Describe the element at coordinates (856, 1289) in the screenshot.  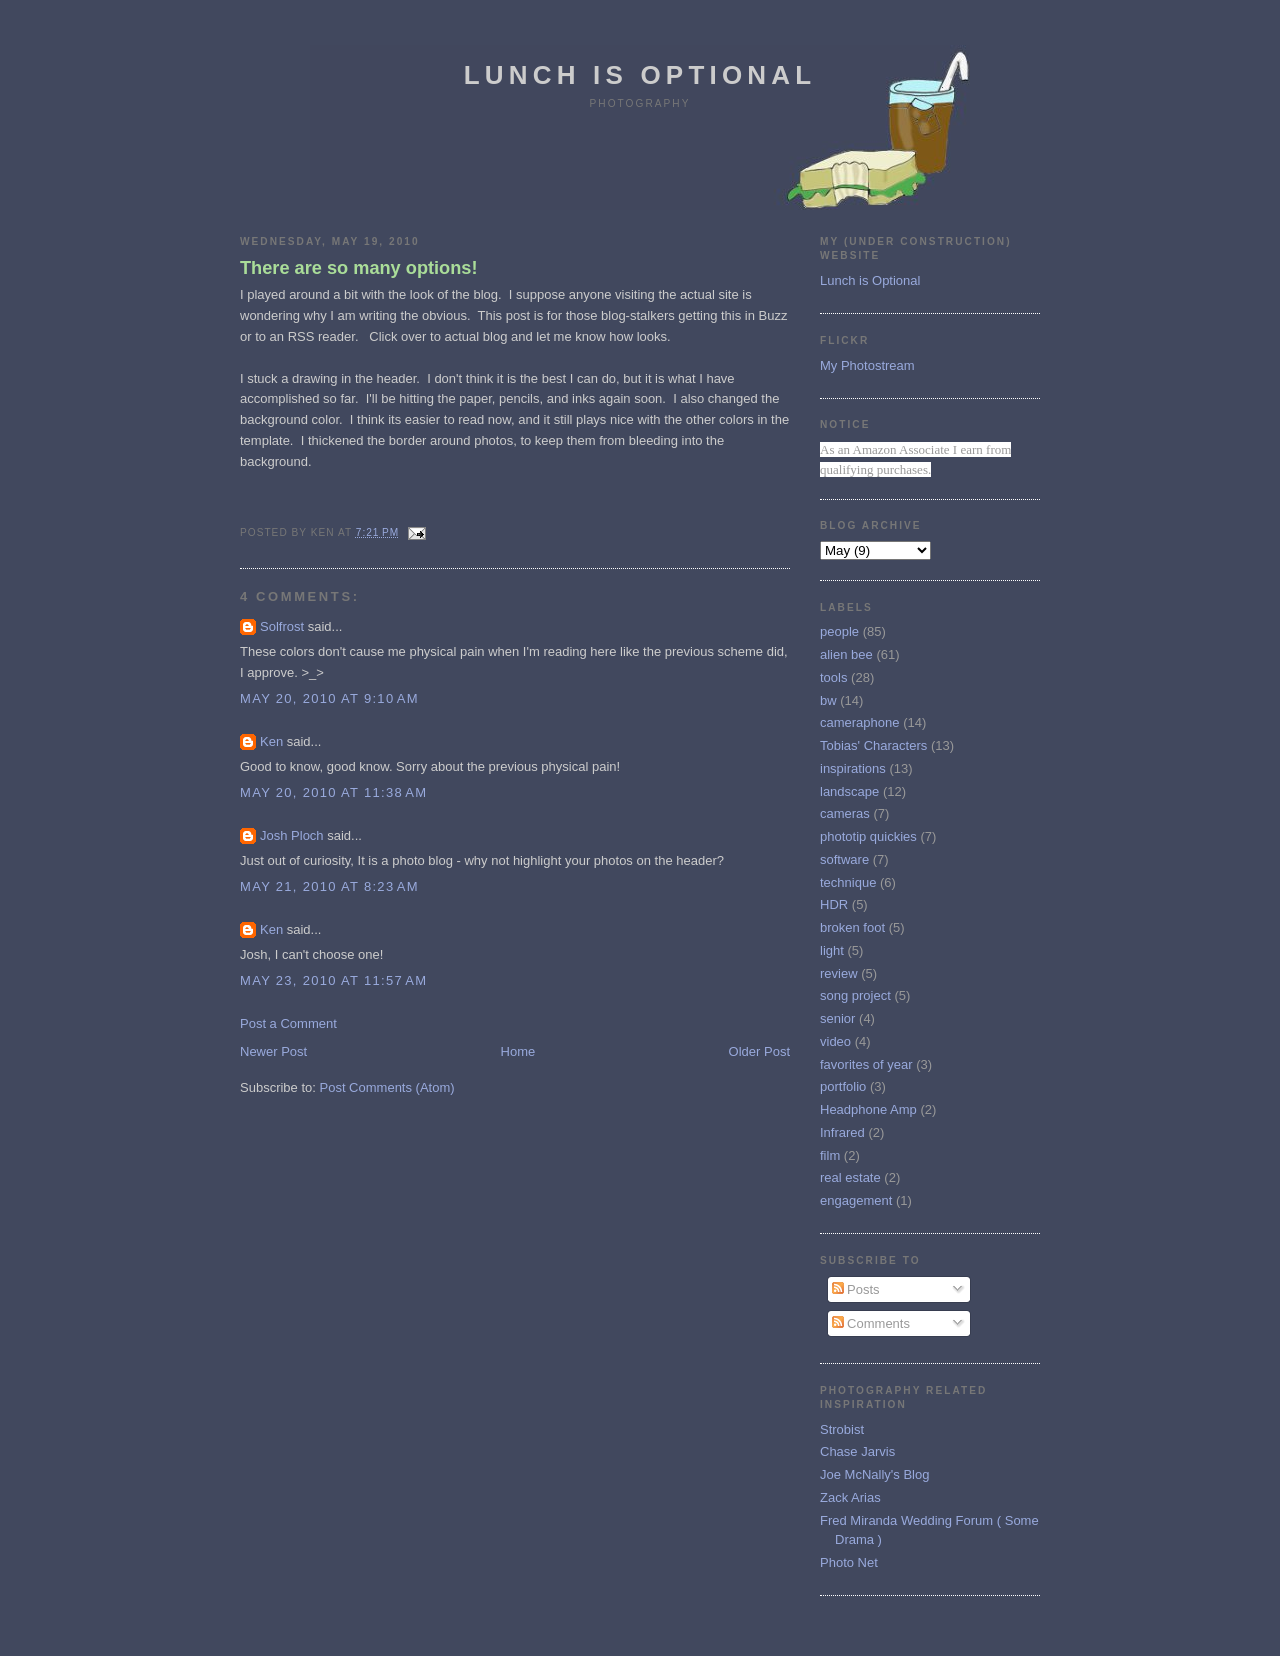
I see `Posts` at that location.